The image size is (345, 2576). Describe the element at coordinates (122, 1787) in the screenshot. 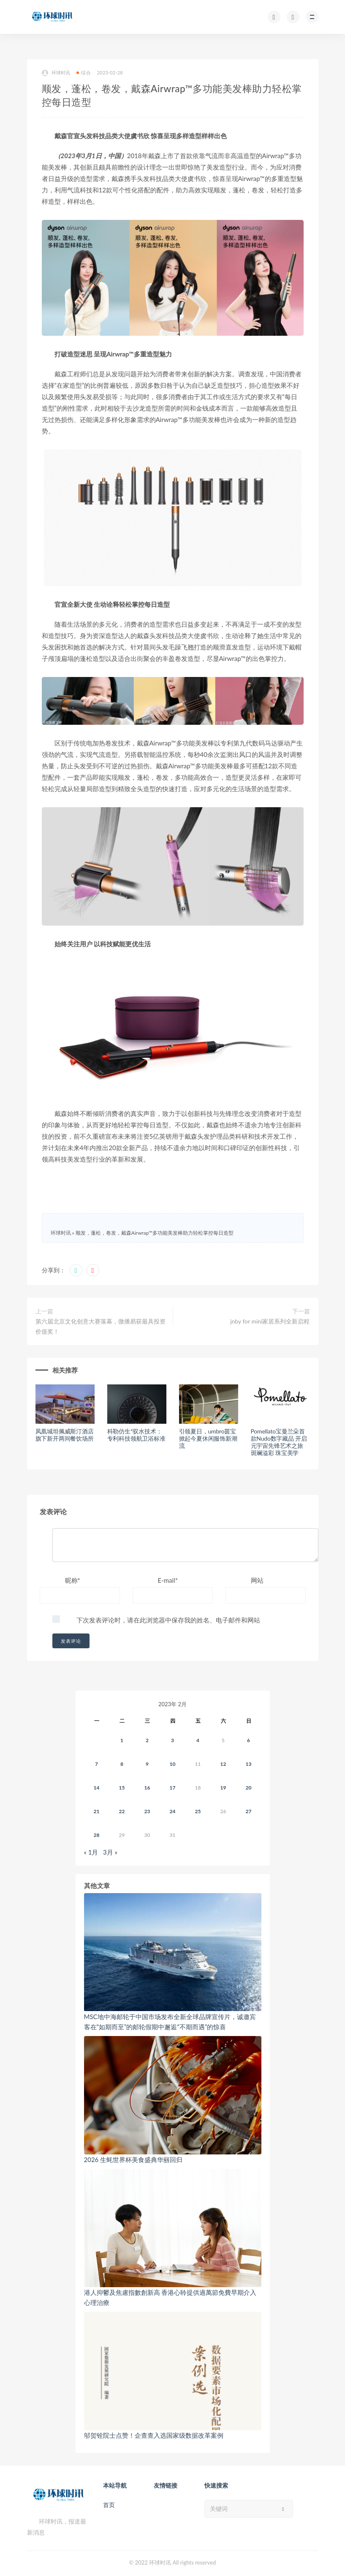

I see `15 [2023年2月14日 发布的文章]` at that location.